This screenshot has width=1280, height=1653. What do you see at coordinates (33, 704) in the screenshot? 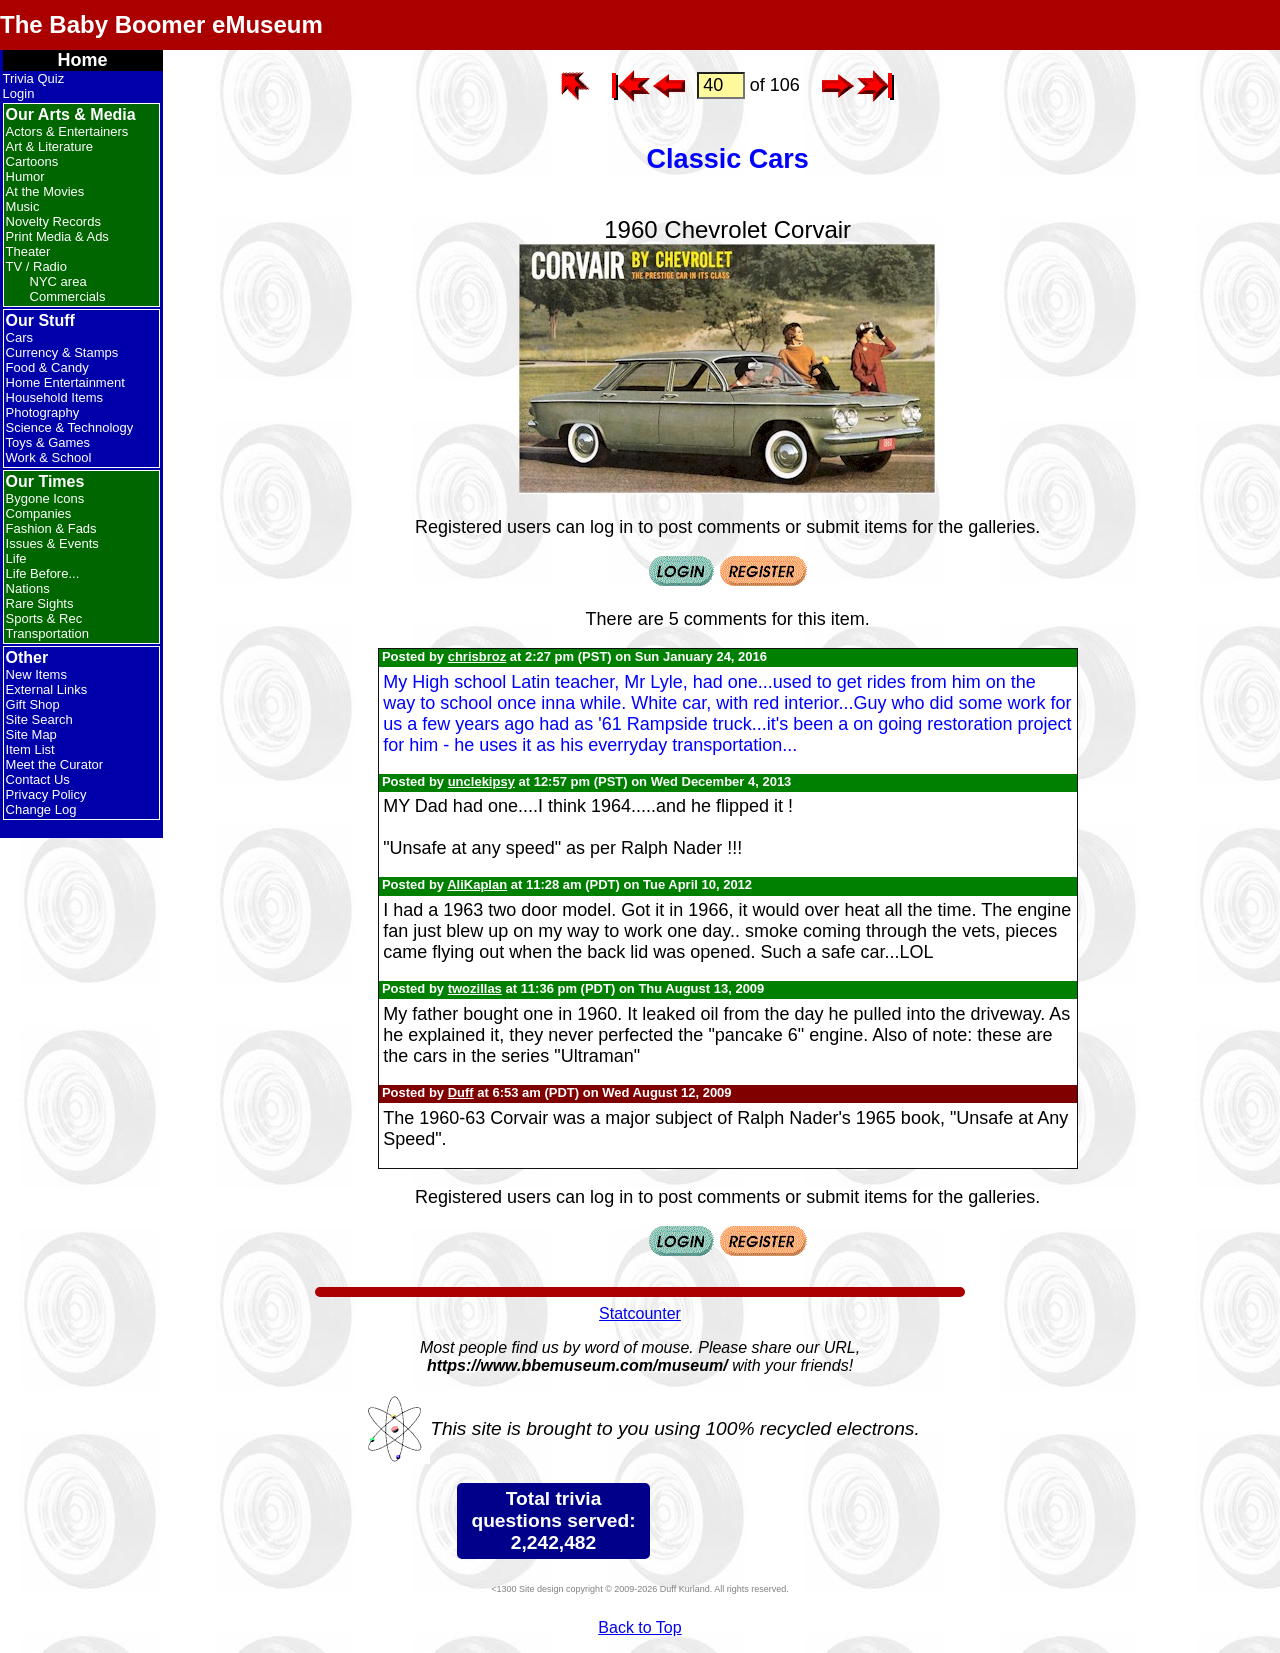
I see `Gift Shop` at bounding box center [33, 704].